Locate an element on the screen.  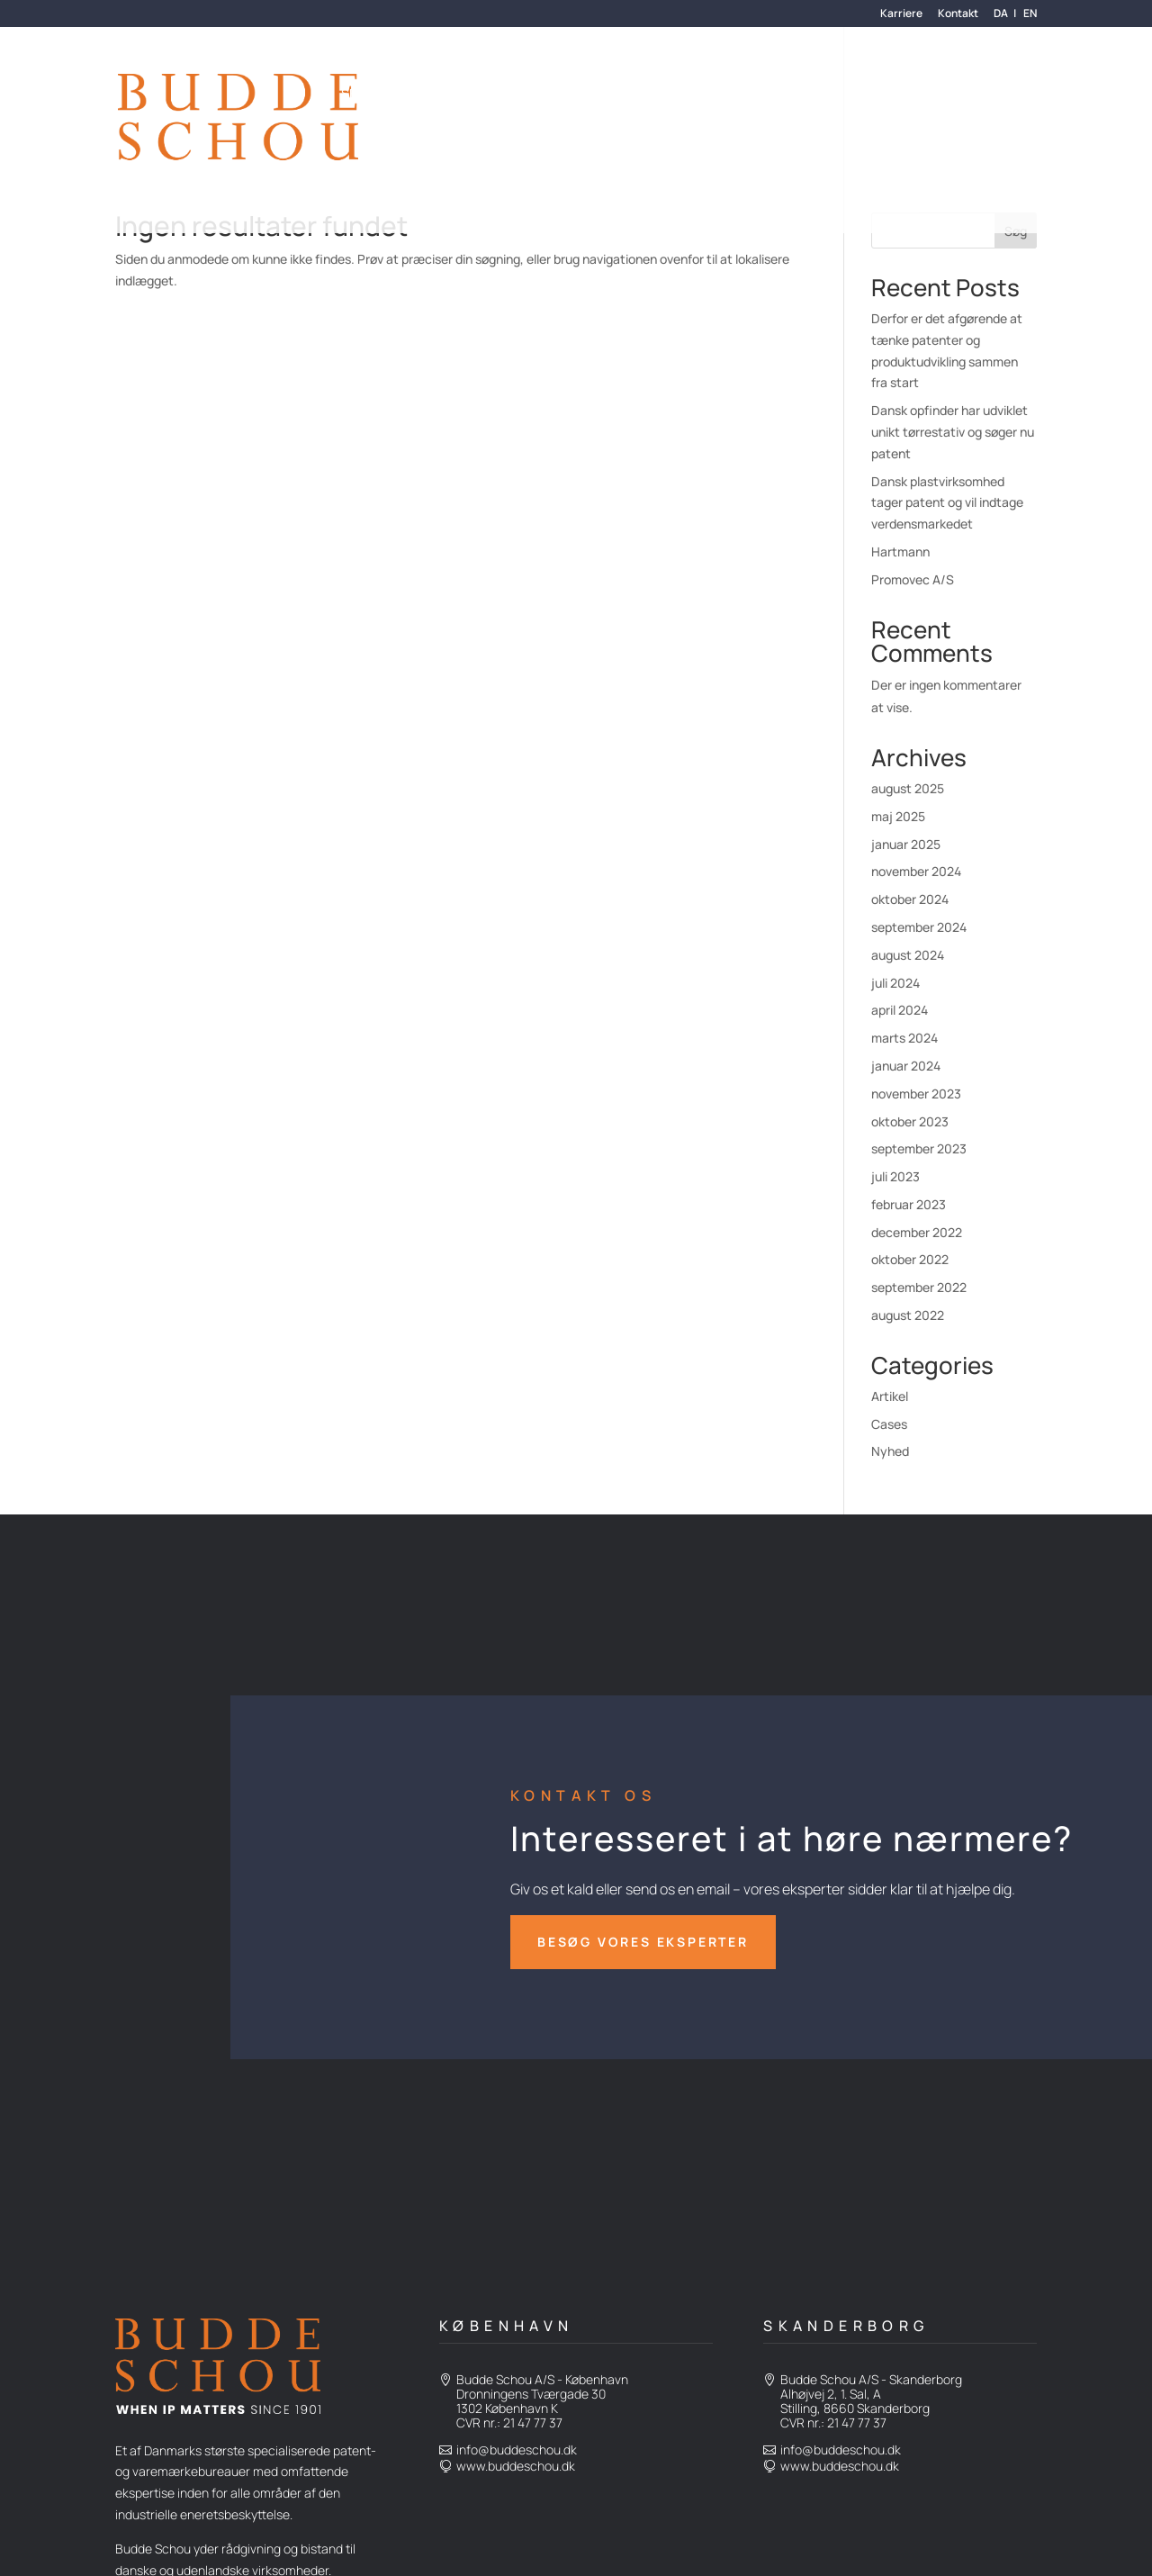
april 2024 is located at coordinates (899, 1009).